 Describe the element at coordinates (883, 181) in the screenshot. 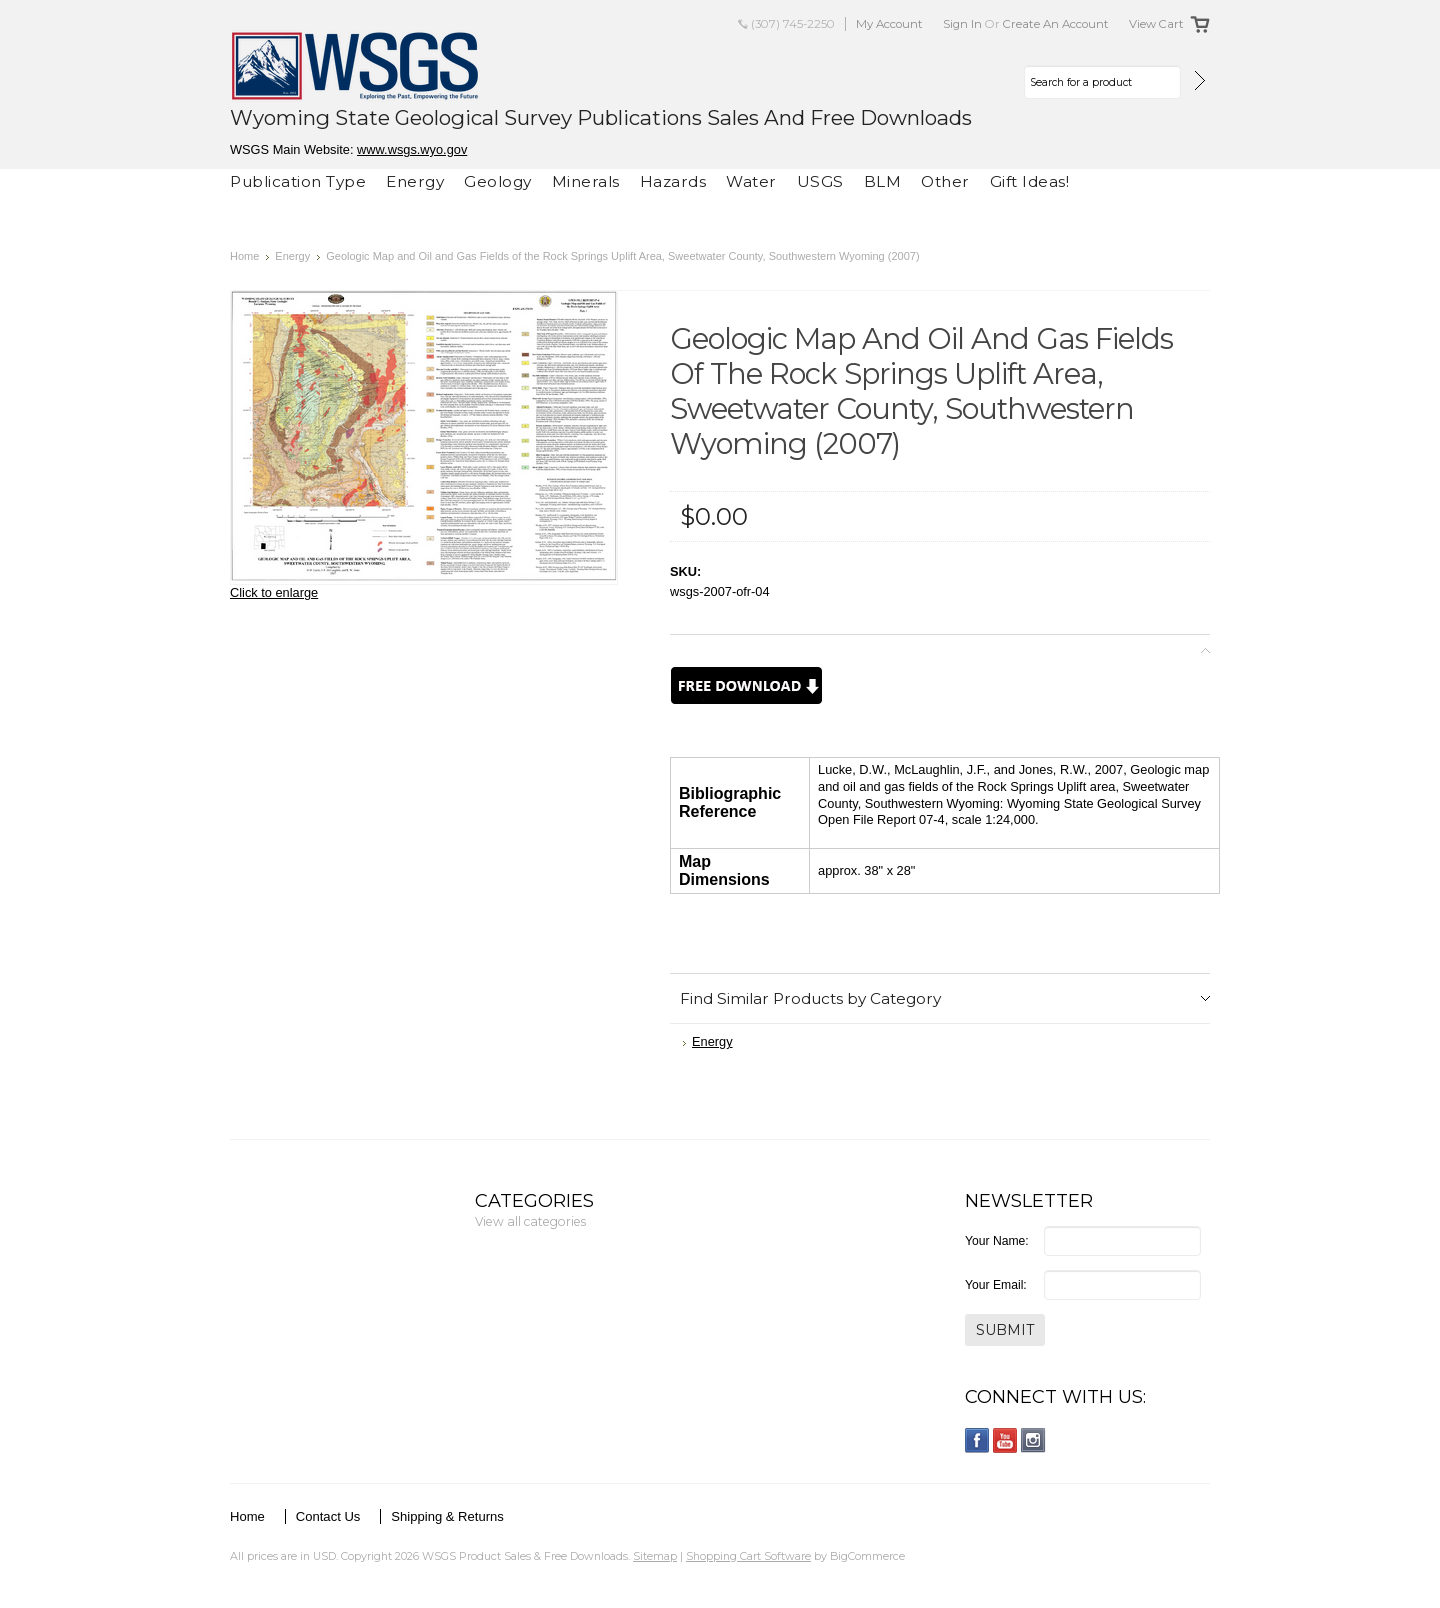

I see `BLM` at that location.